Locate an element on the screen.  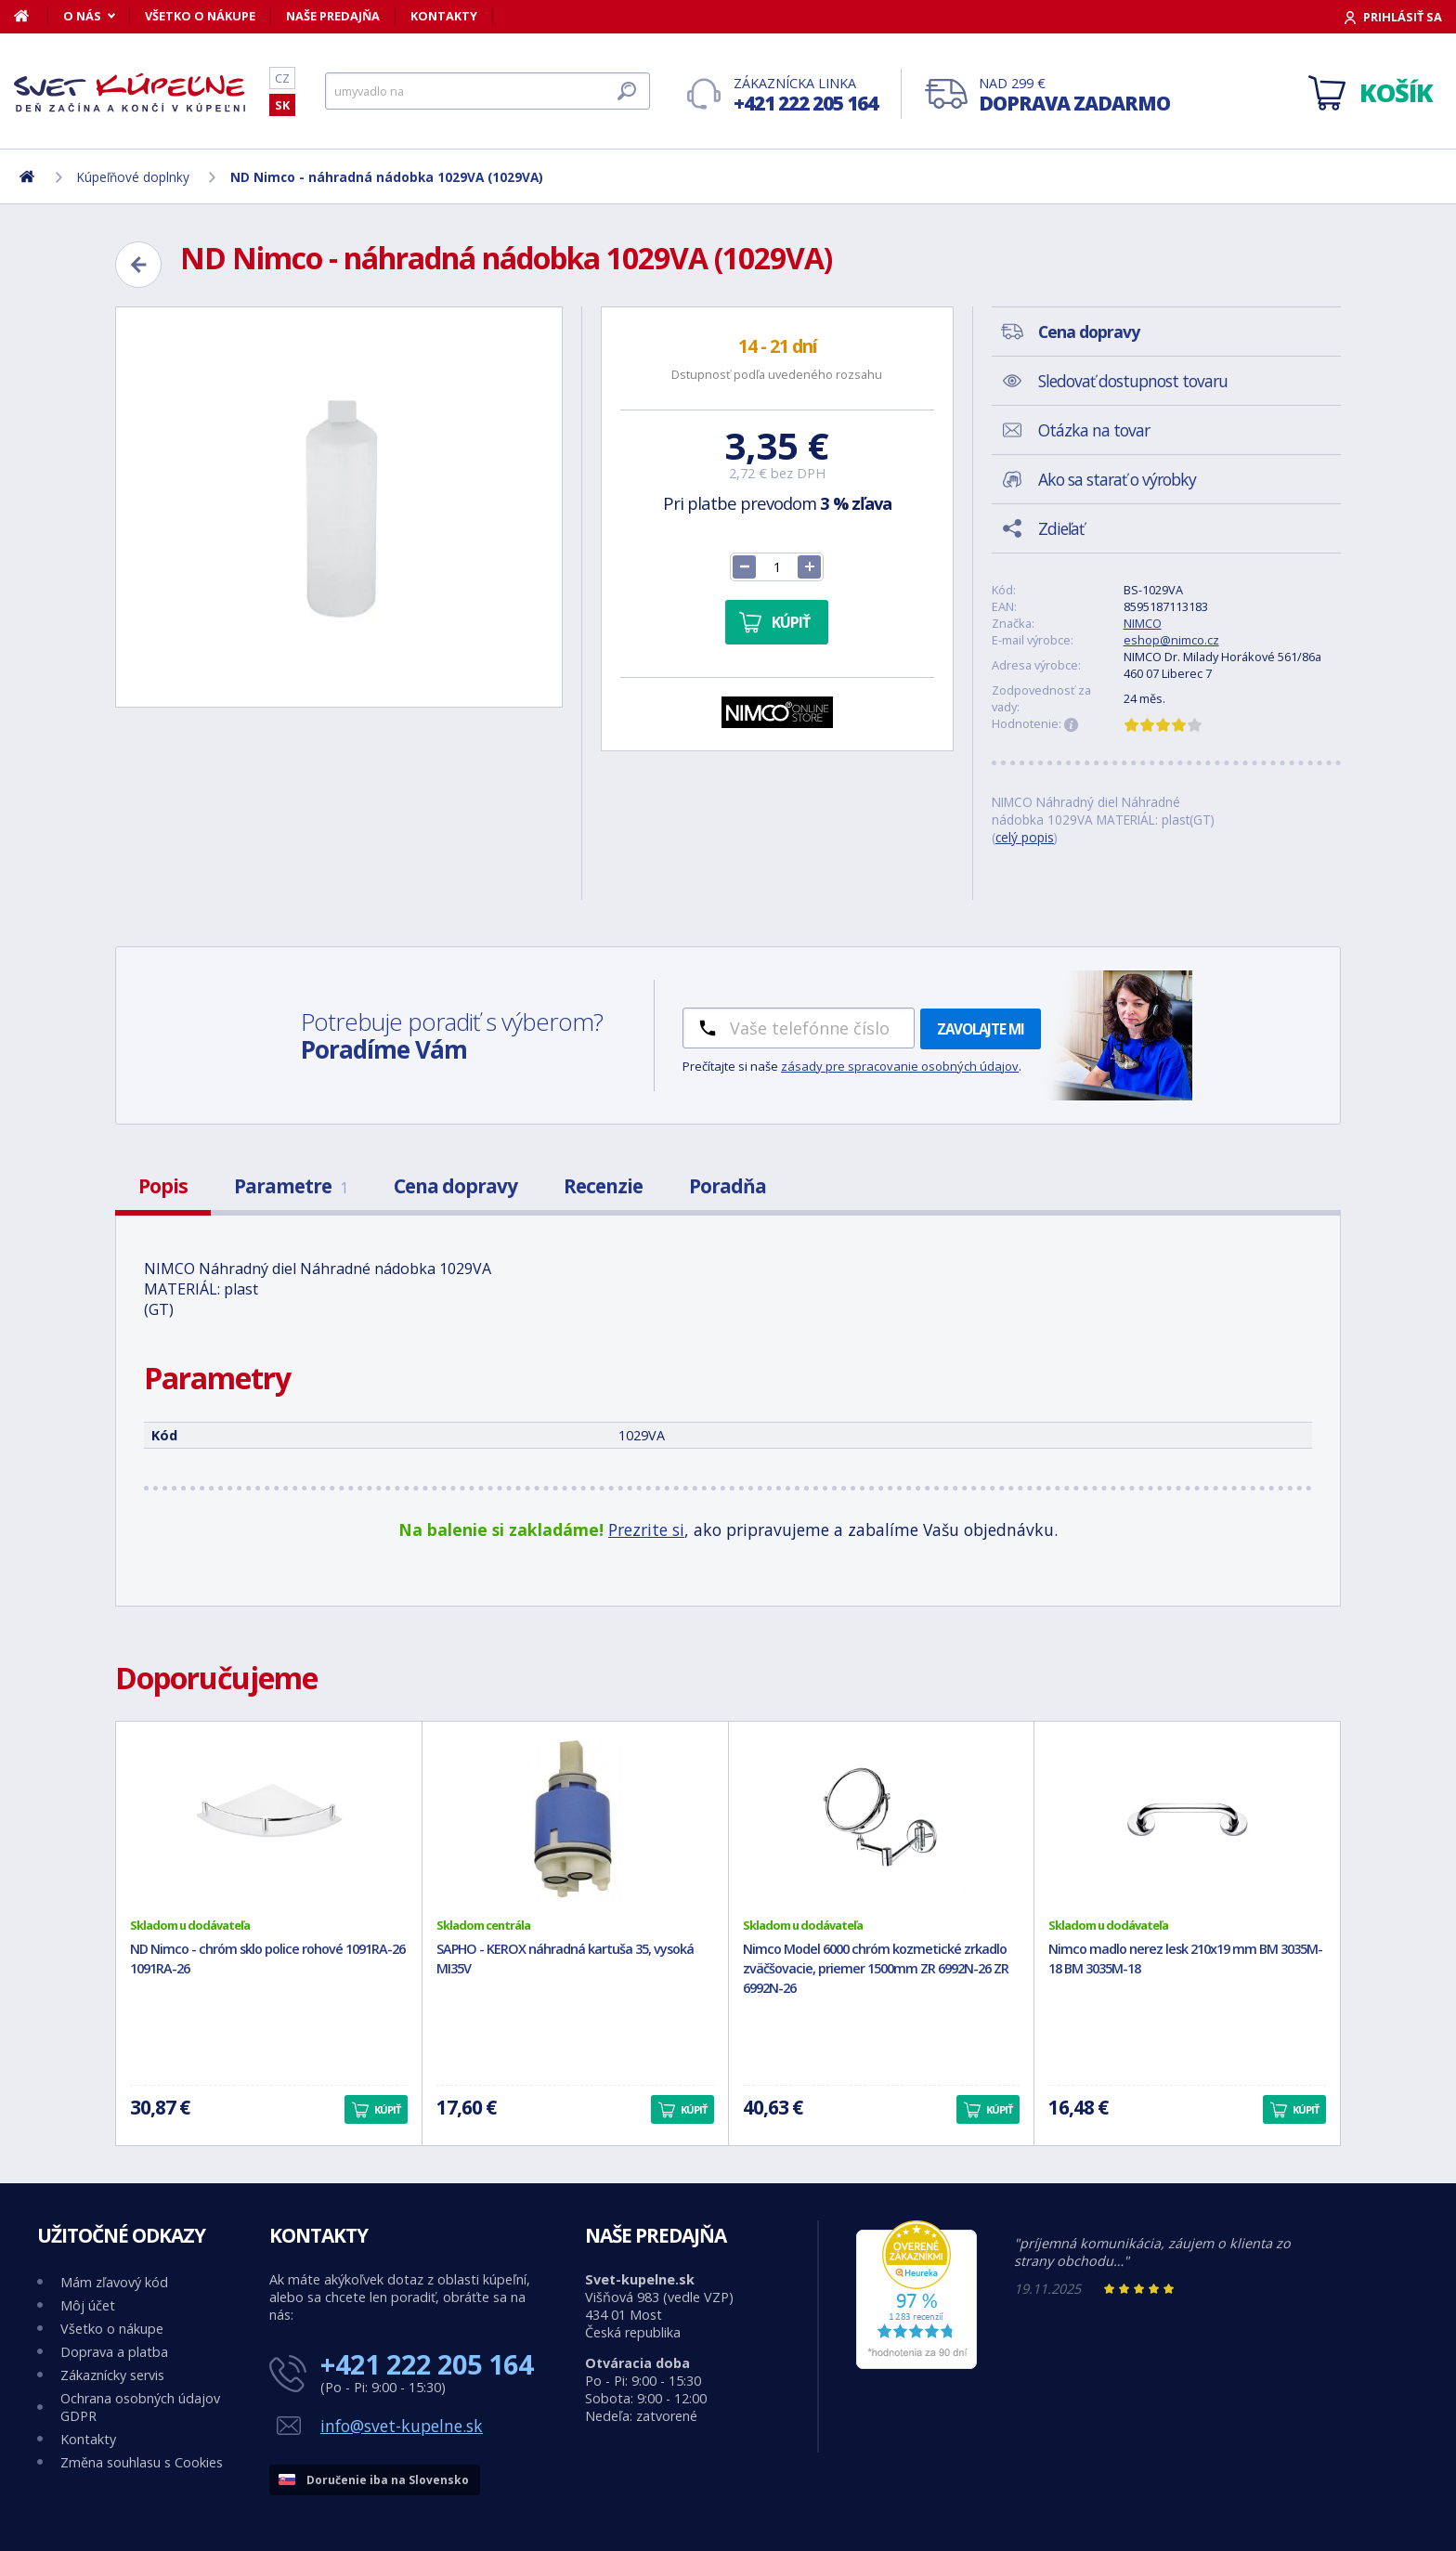
Změna souhlasu s Cookies is located at coordinates (141, 2462).